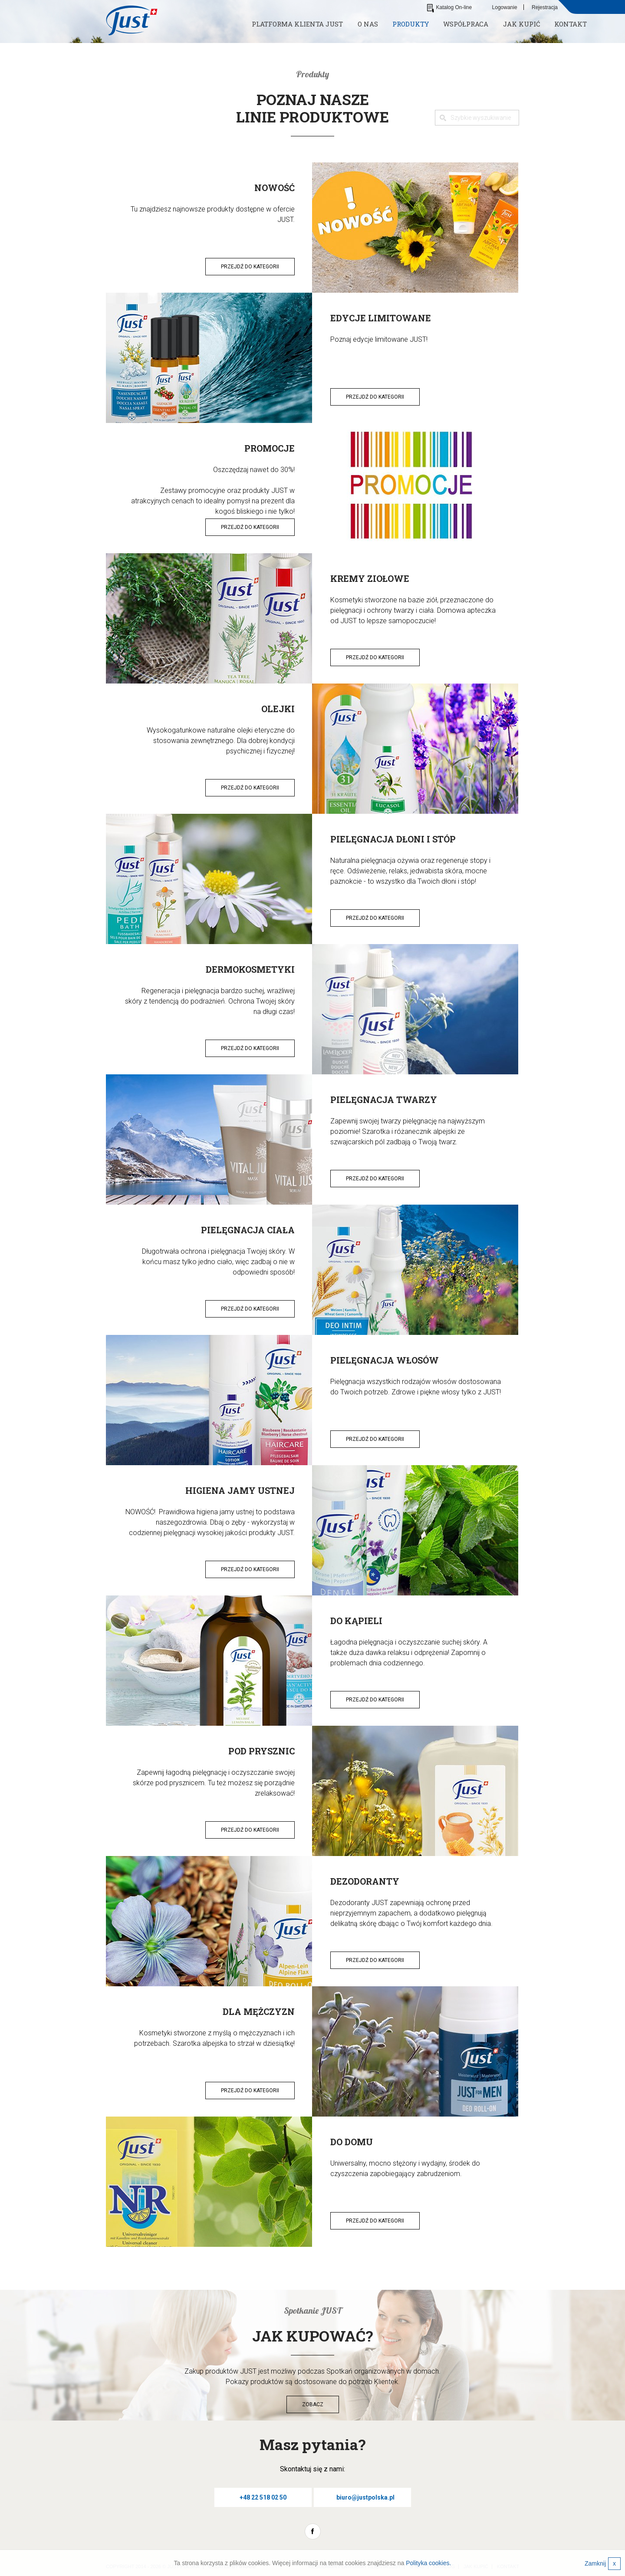 The height and width of the screenshot is (2576, 625). I want to click on Rejestracja, so click(545, 7).